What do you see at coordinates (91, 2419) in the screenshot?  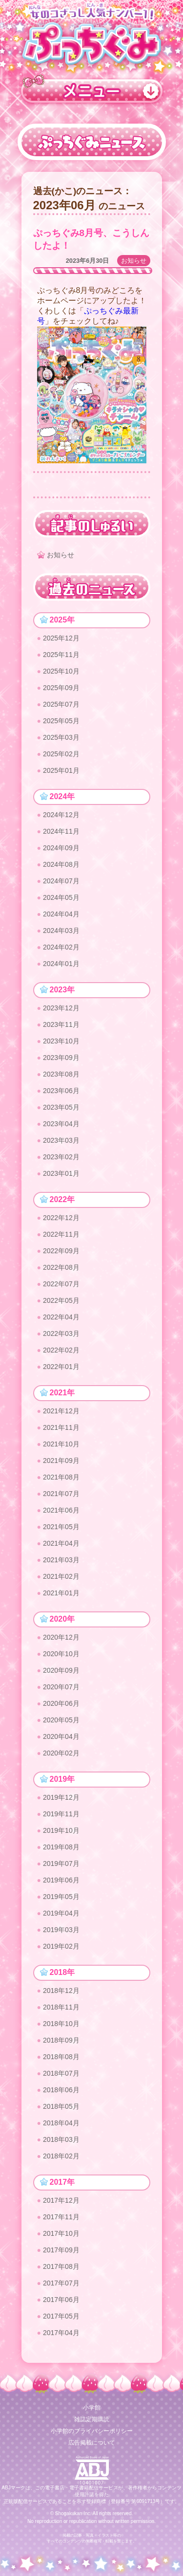 I see `雑誌定期購読` at bounding box center [91, 2419].